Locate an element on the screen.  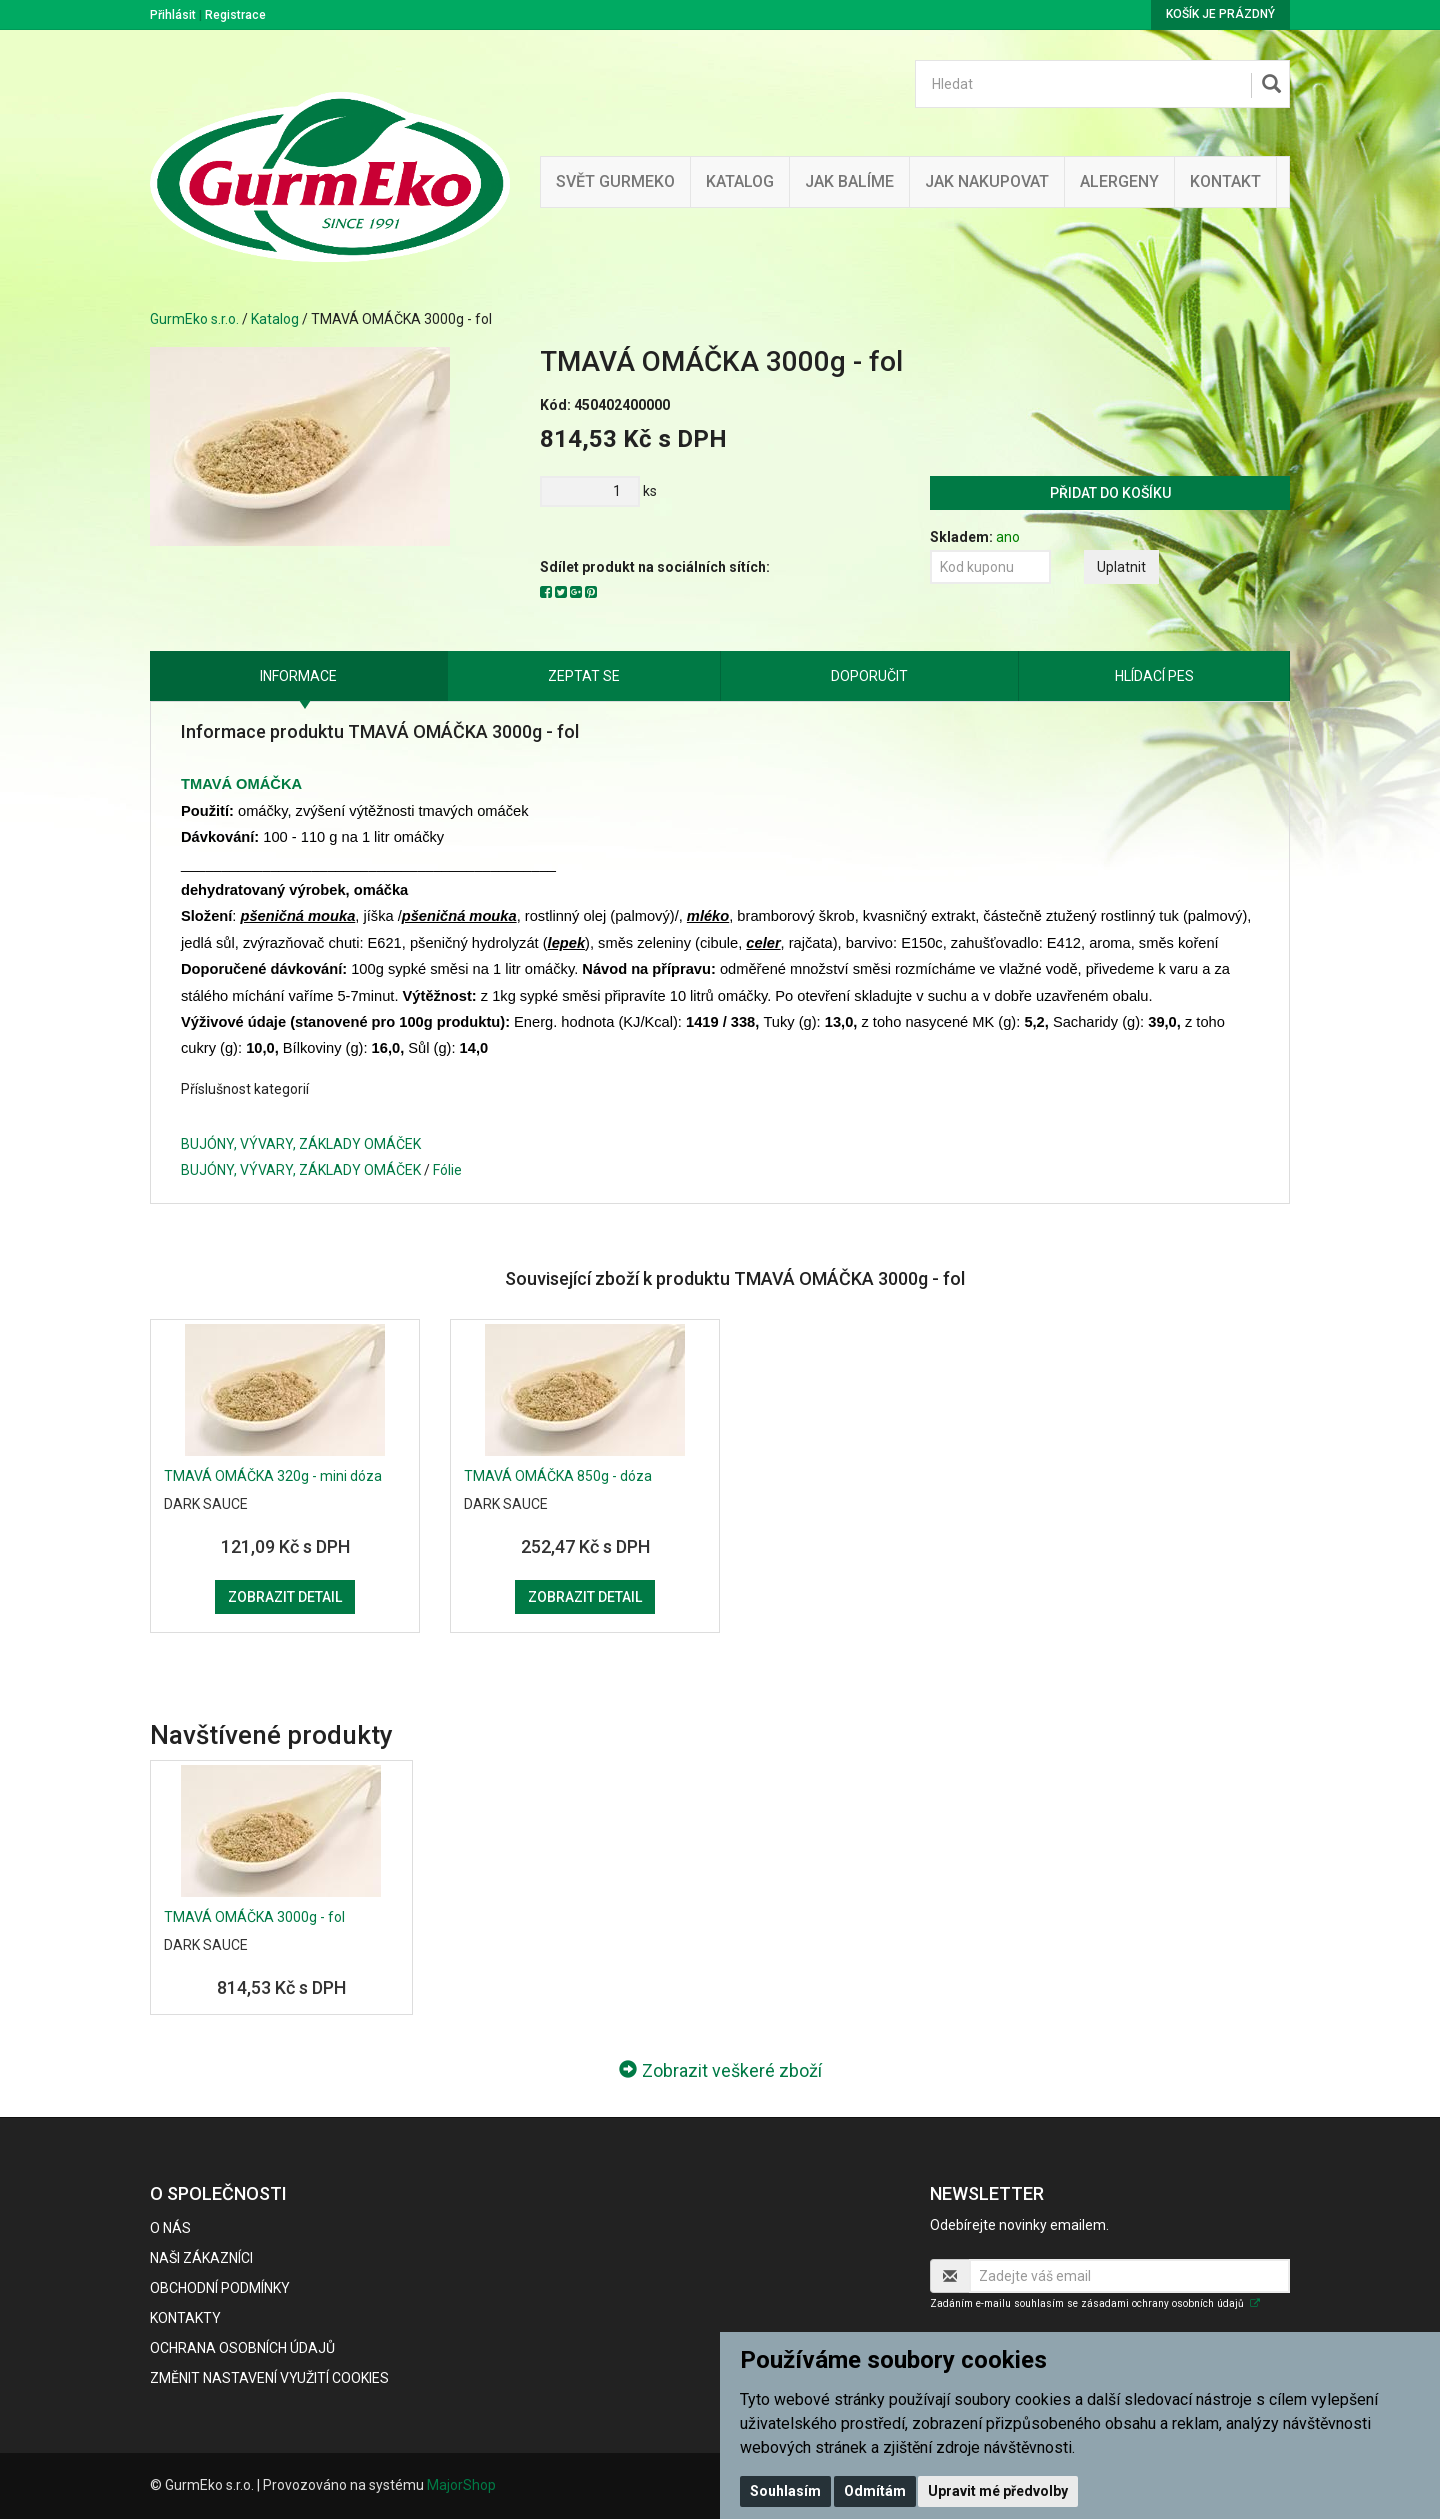
Fólie is located at coordinates (447, 1170).